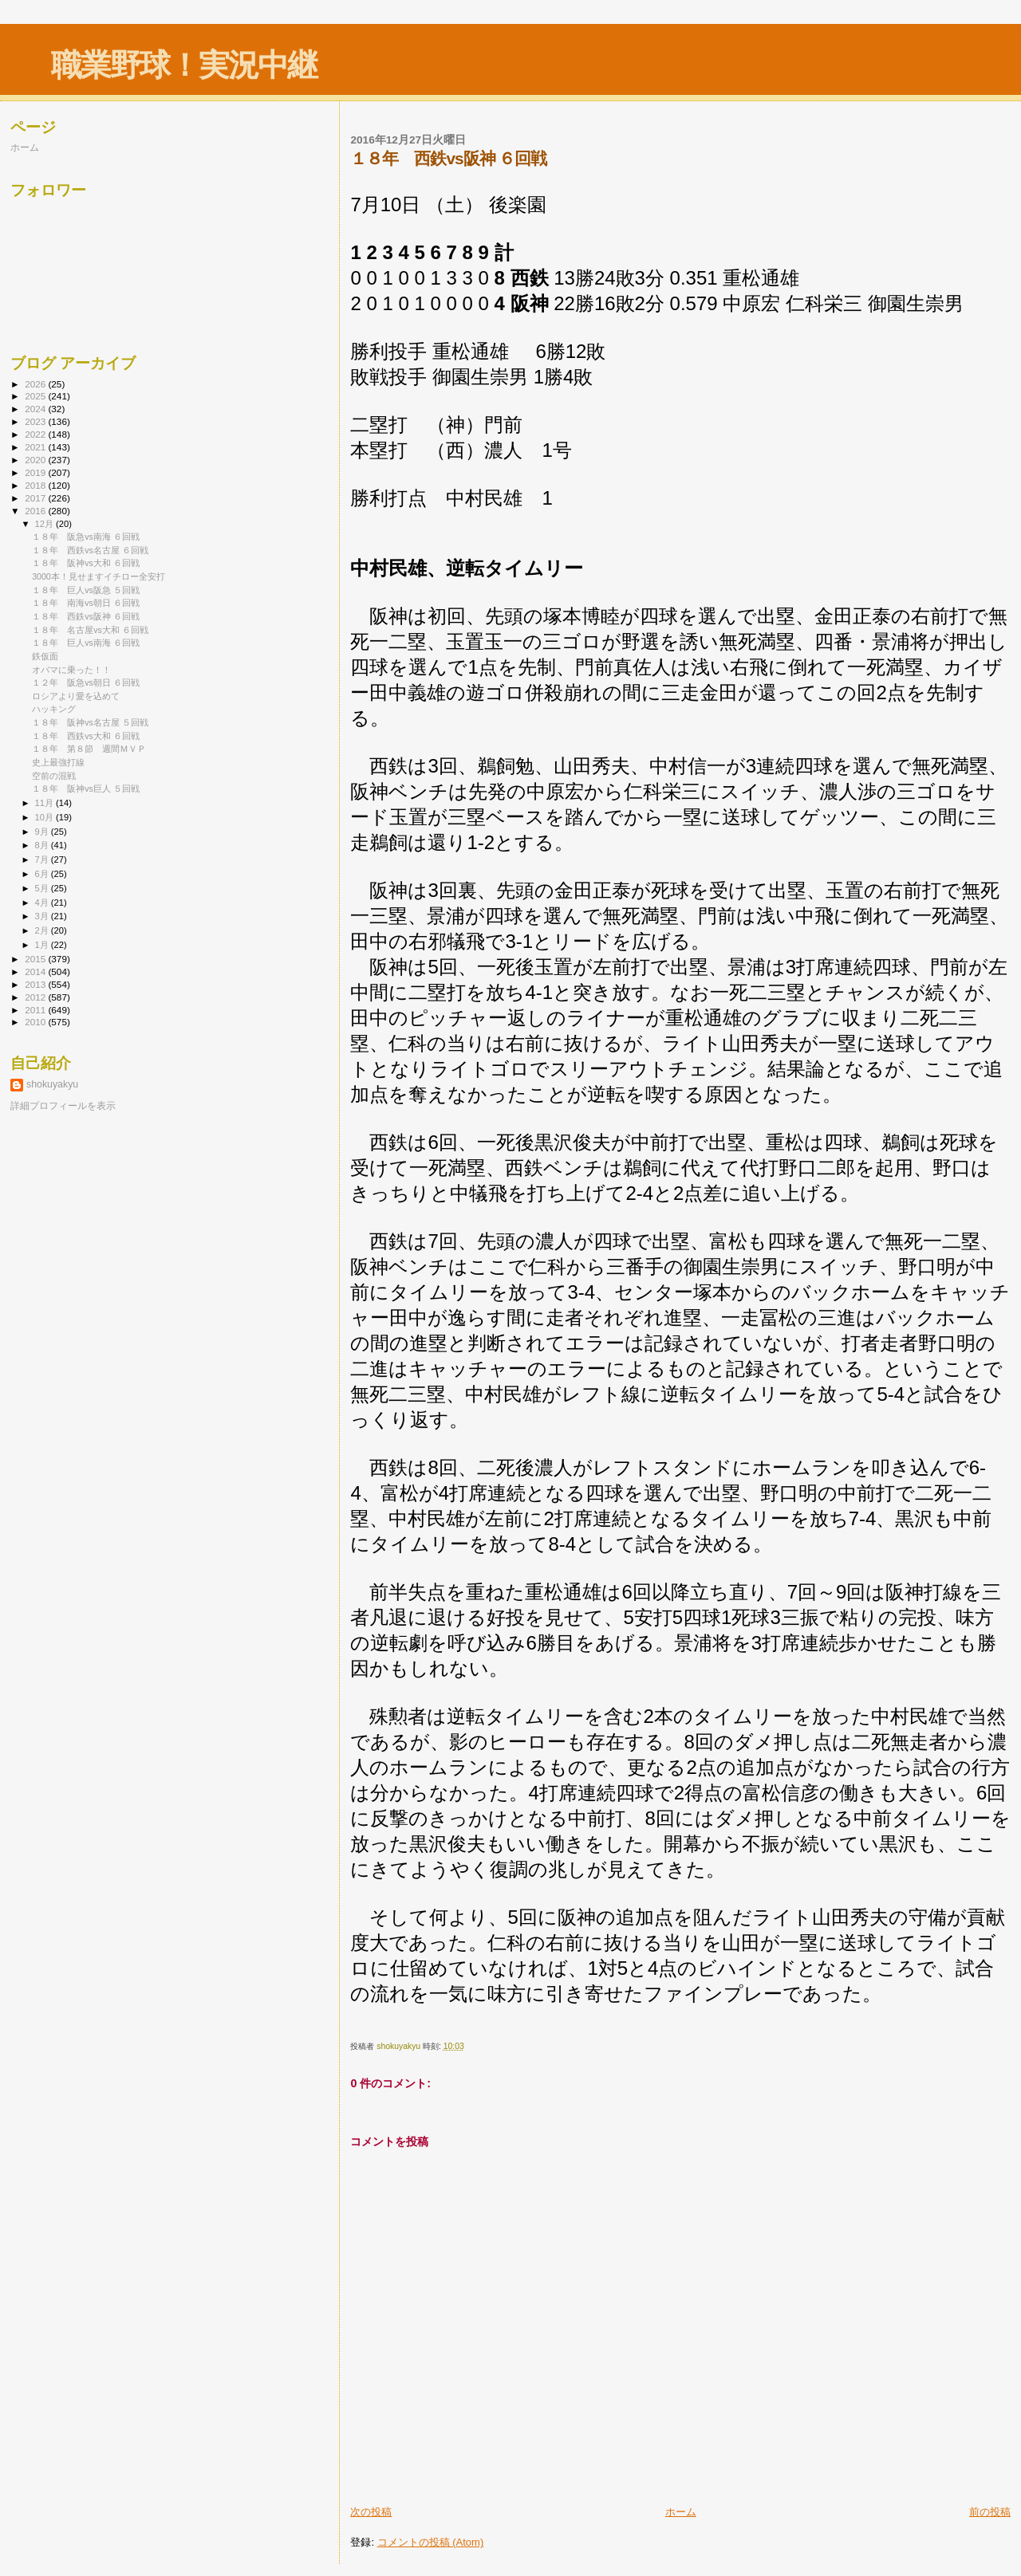  Describe the element at coordinates (43, 945) in the screenshot. I see `1月` at that location.